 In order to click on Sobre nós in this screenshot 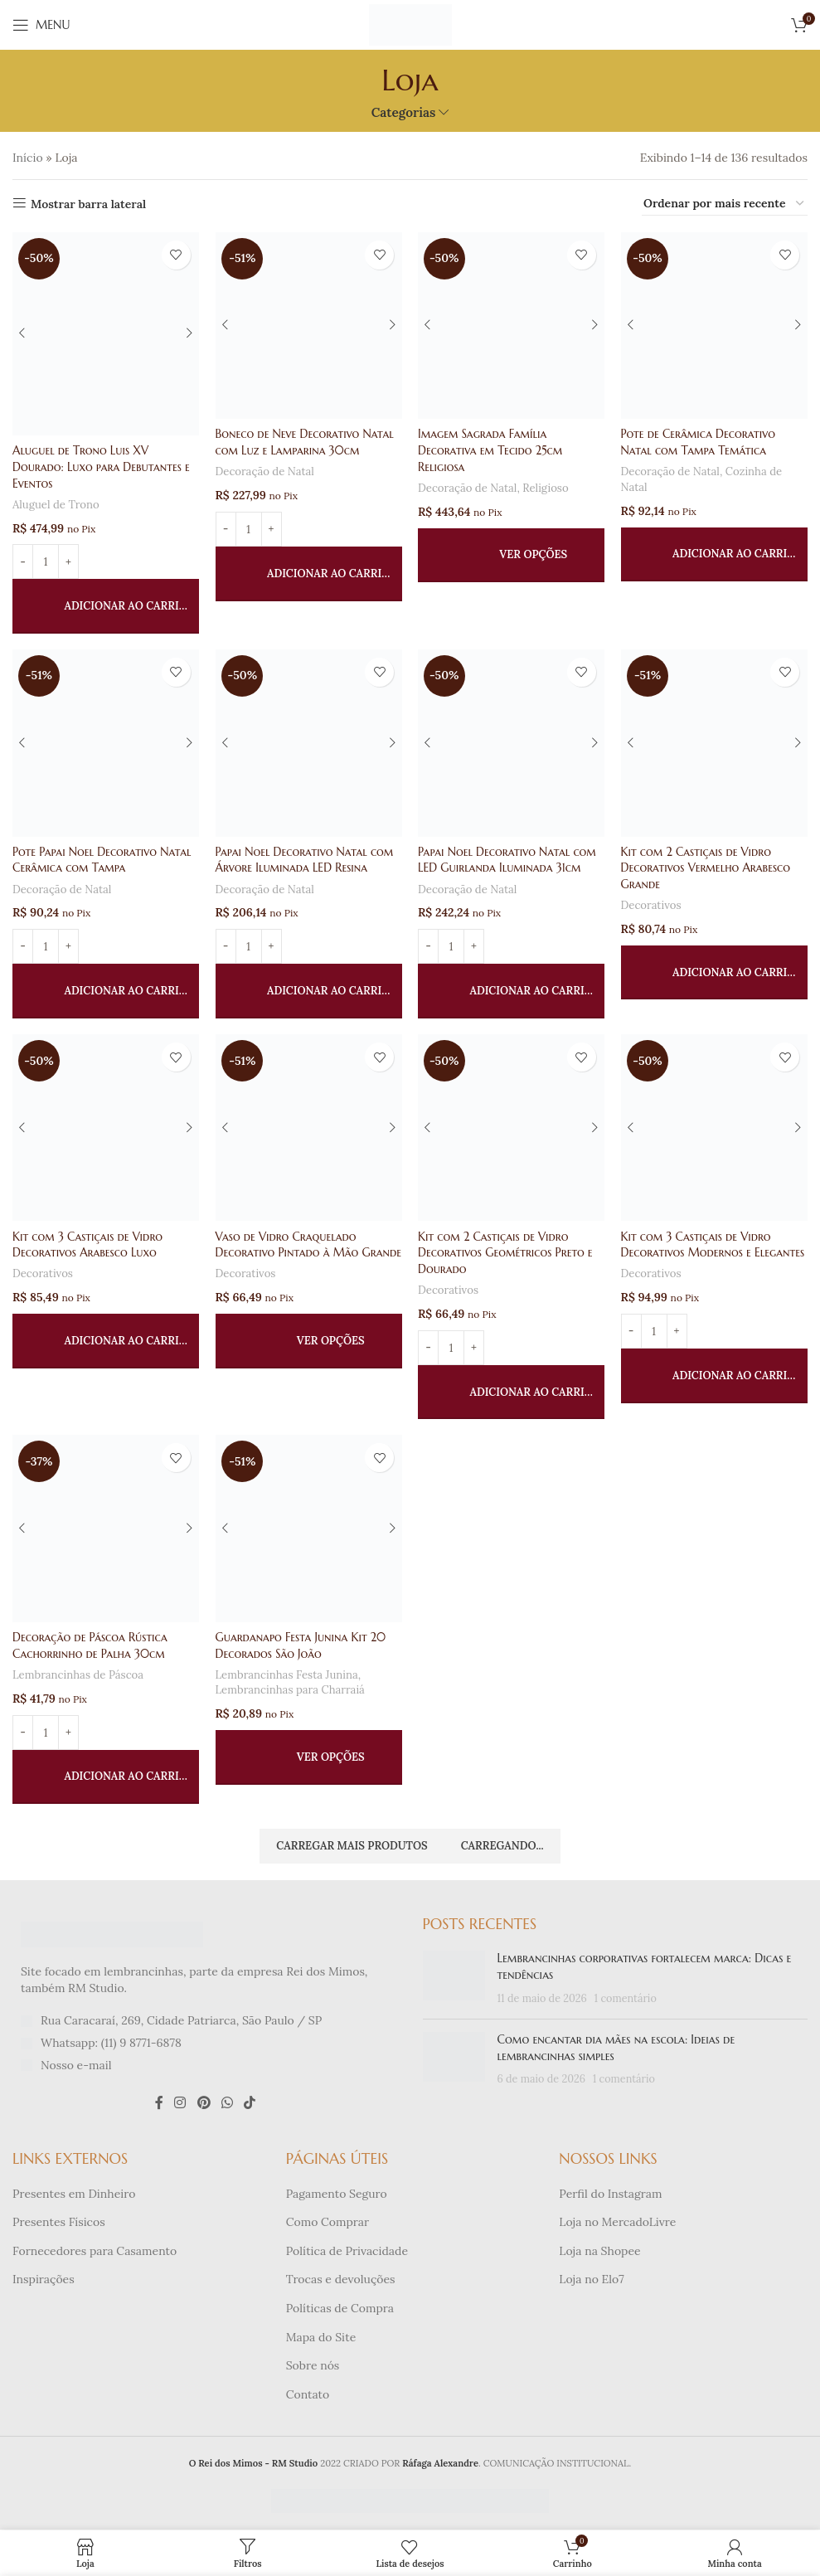, I will do `click(313, 2367)`.